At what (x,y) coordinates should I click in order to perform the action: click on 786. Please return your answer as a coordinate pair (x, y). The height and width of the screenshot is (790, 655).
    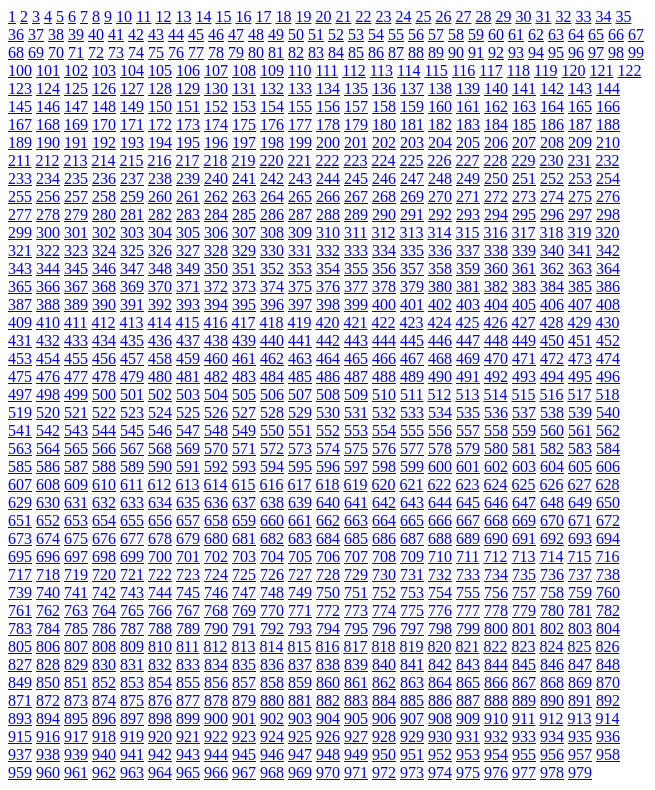
    Looking at the image, I should click on (104, 628).